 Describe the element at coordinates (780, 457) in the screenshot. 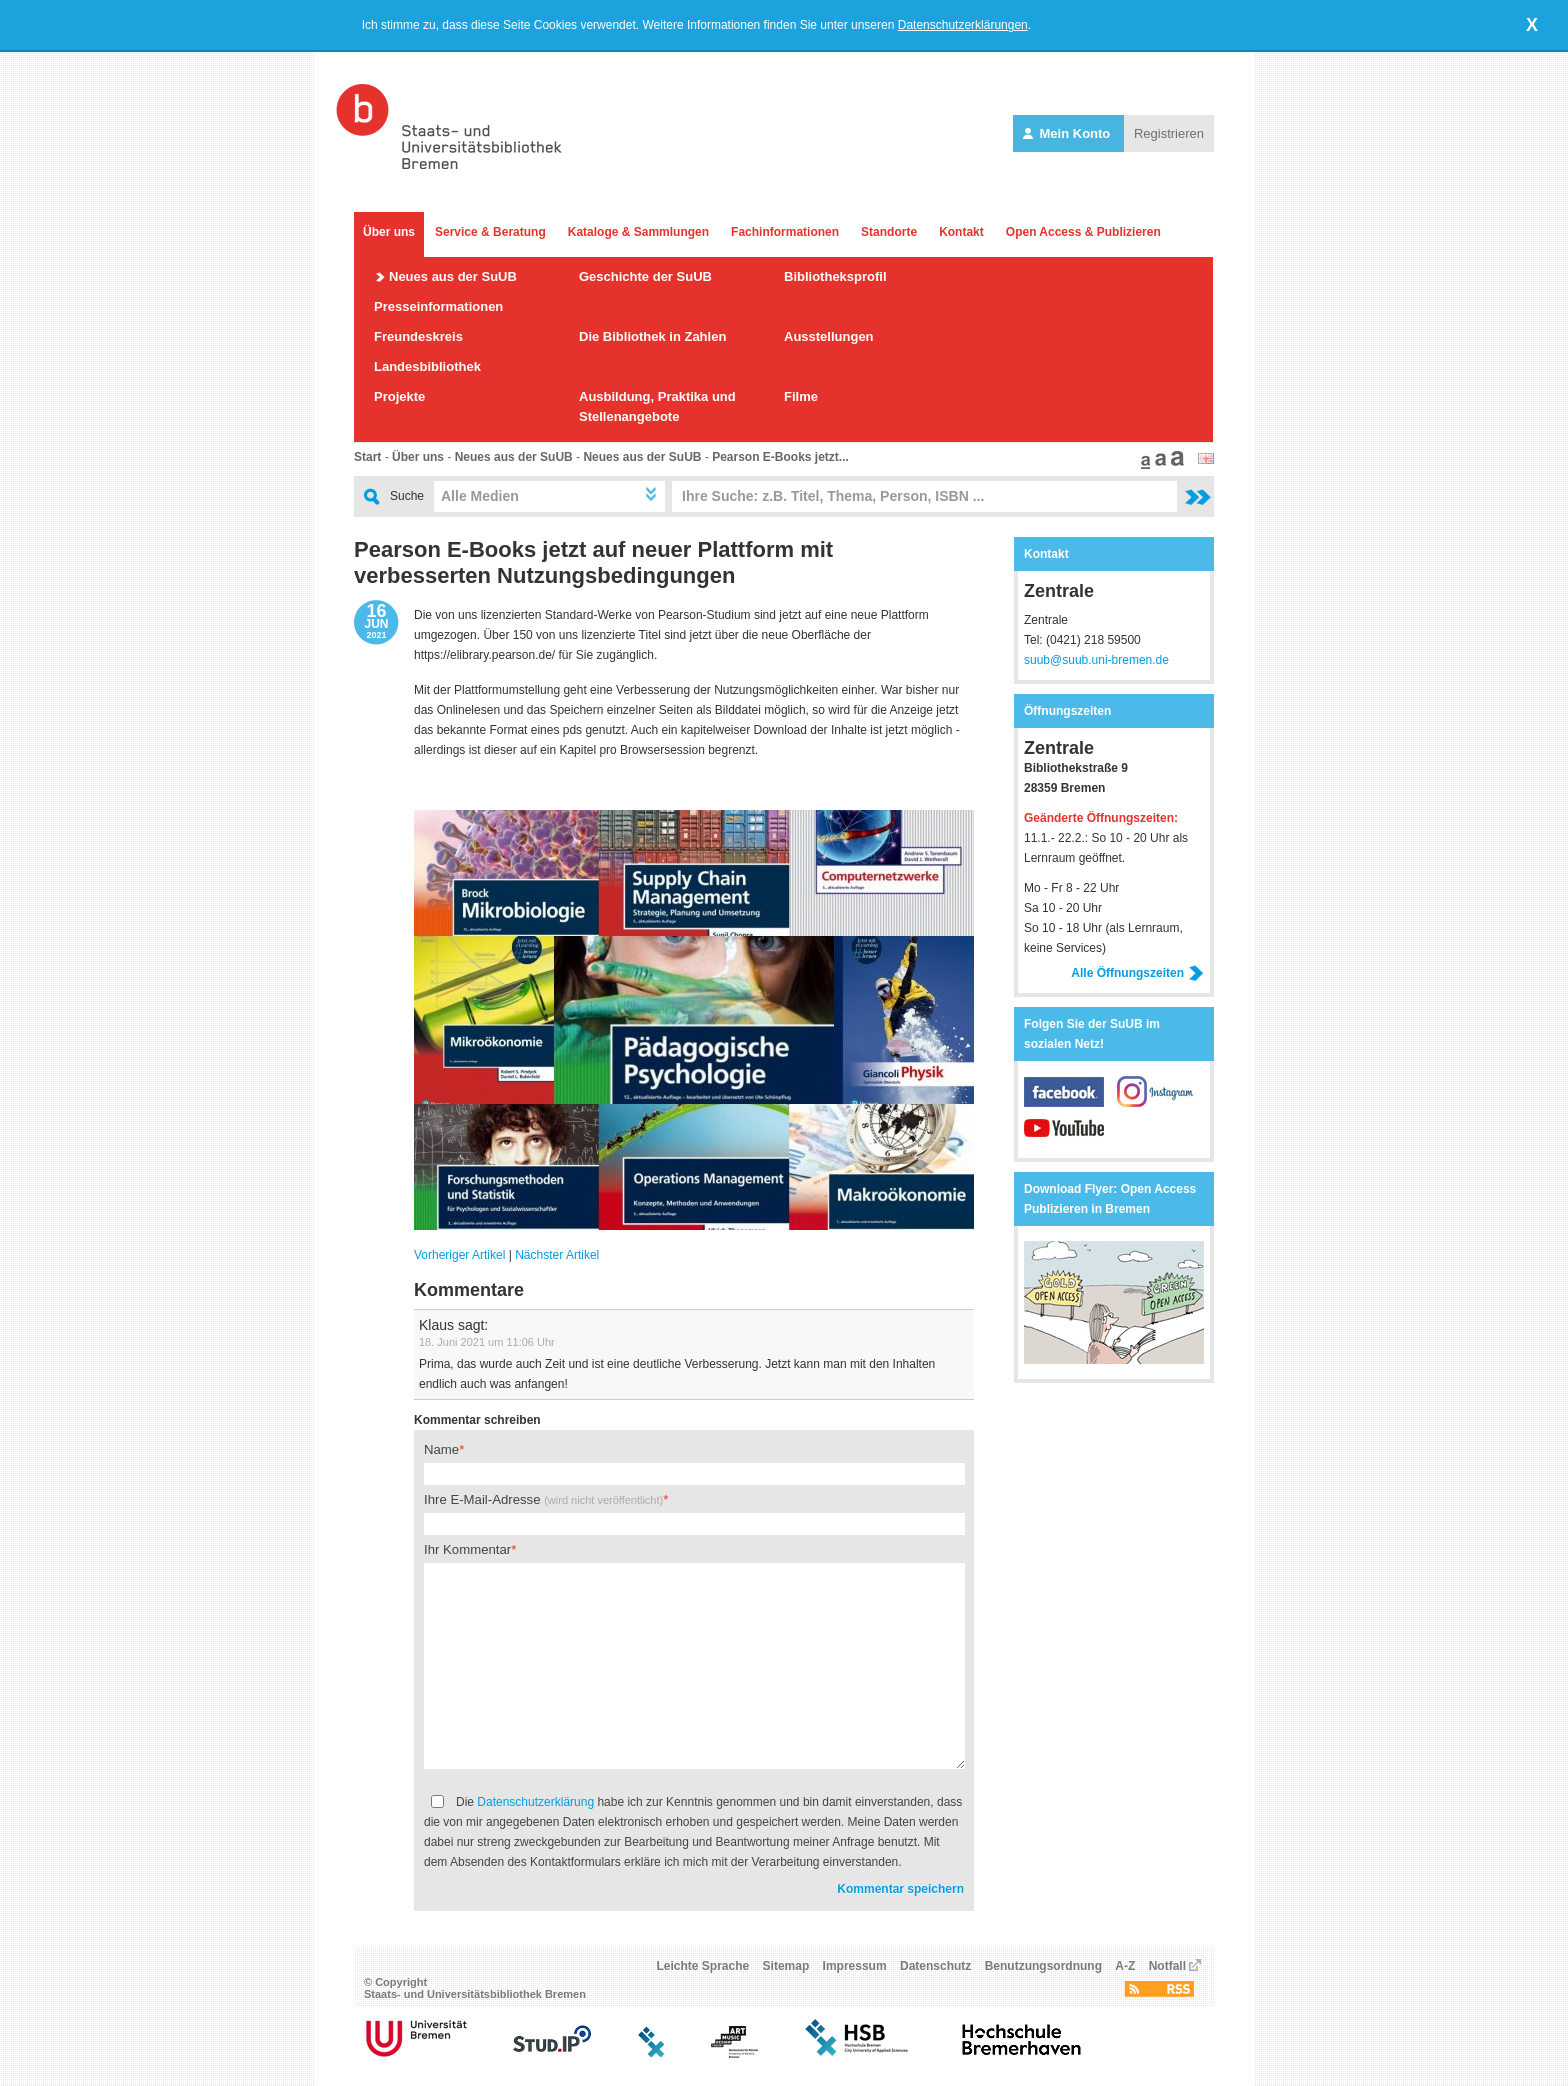

I see `Pearson E-Books jetzt...` at that location.